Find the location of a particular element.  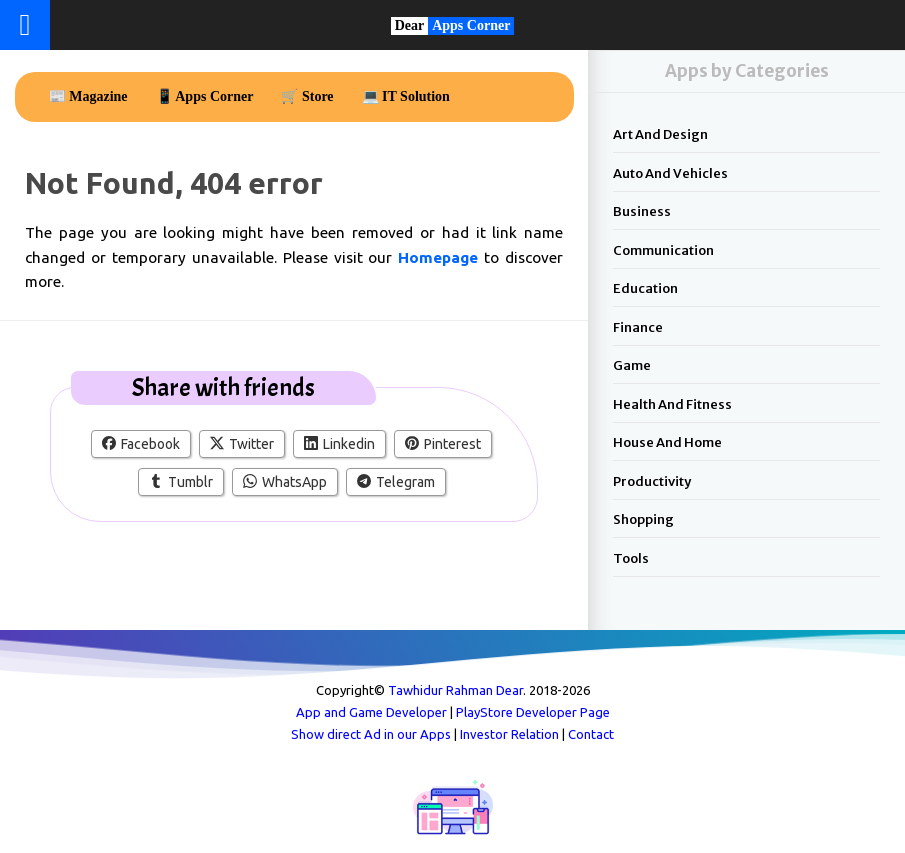

Shopping is located at coordinates (643, 519).